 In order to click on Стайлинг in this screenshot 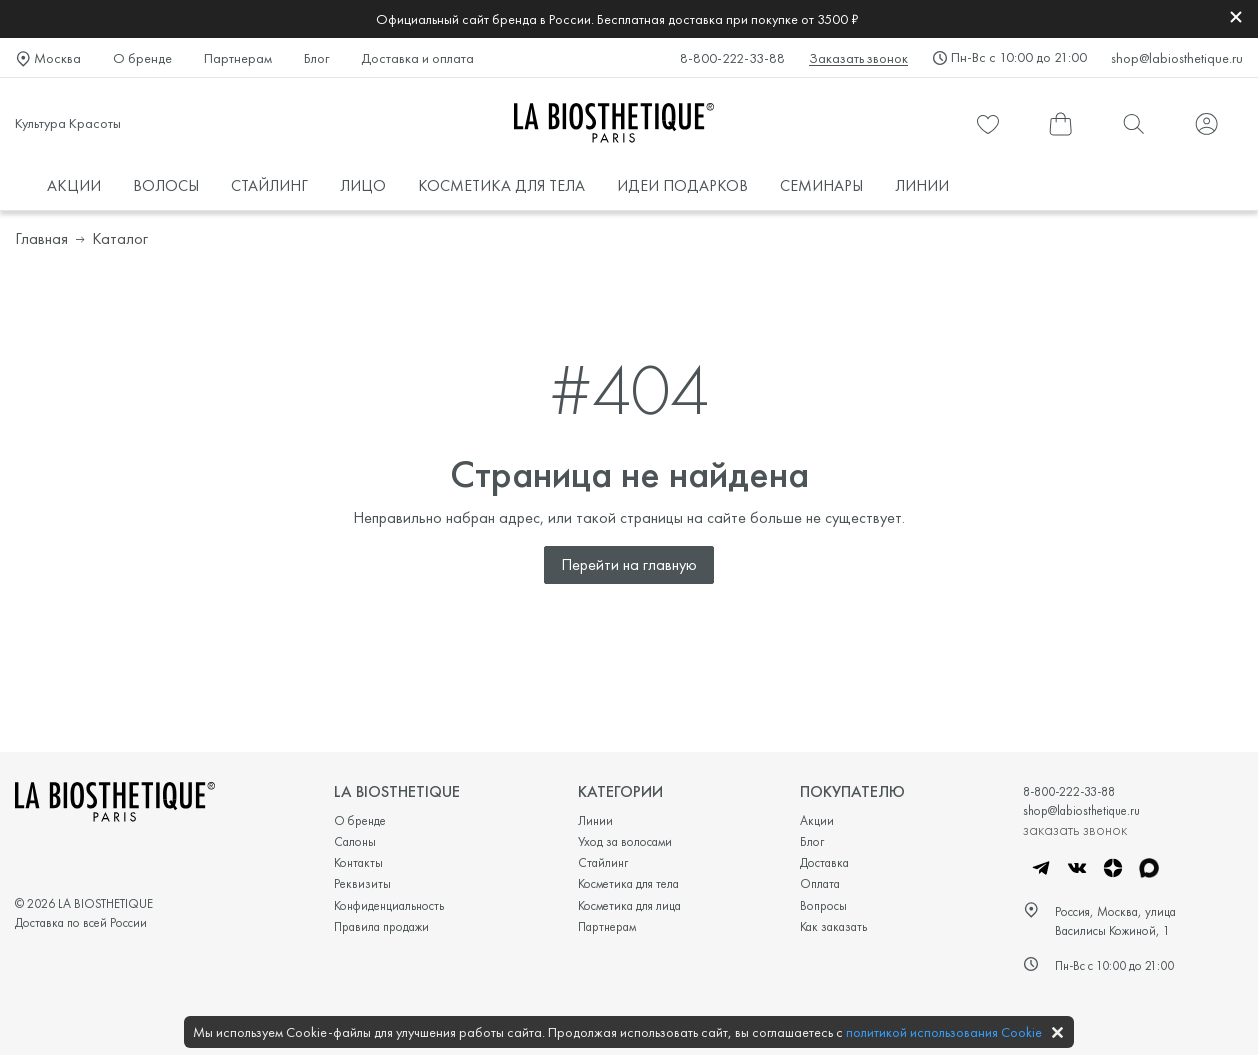, I will do `click(603, 862)`.